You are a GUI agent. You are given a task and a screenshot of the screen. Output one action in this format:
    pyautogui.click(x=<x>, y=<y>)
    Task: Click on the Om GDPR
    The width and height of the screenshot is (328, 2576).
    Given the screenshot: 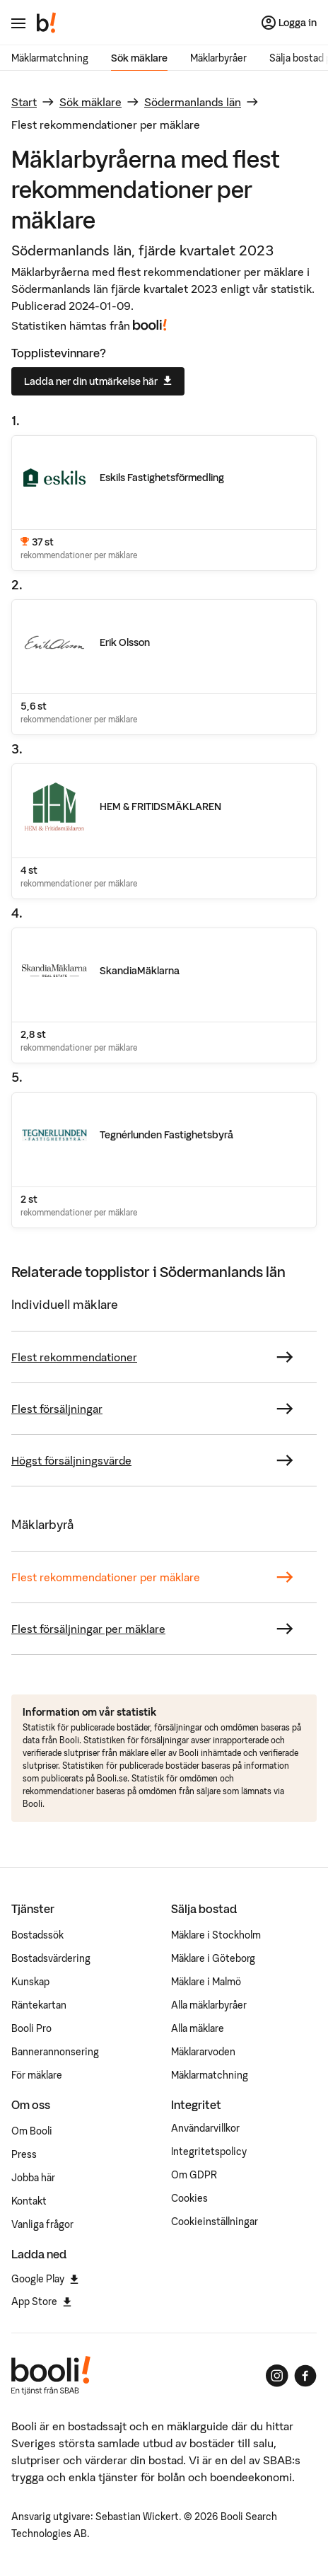 What is the action you would take?
    pyautogui.click(x=194, y=2174)
    